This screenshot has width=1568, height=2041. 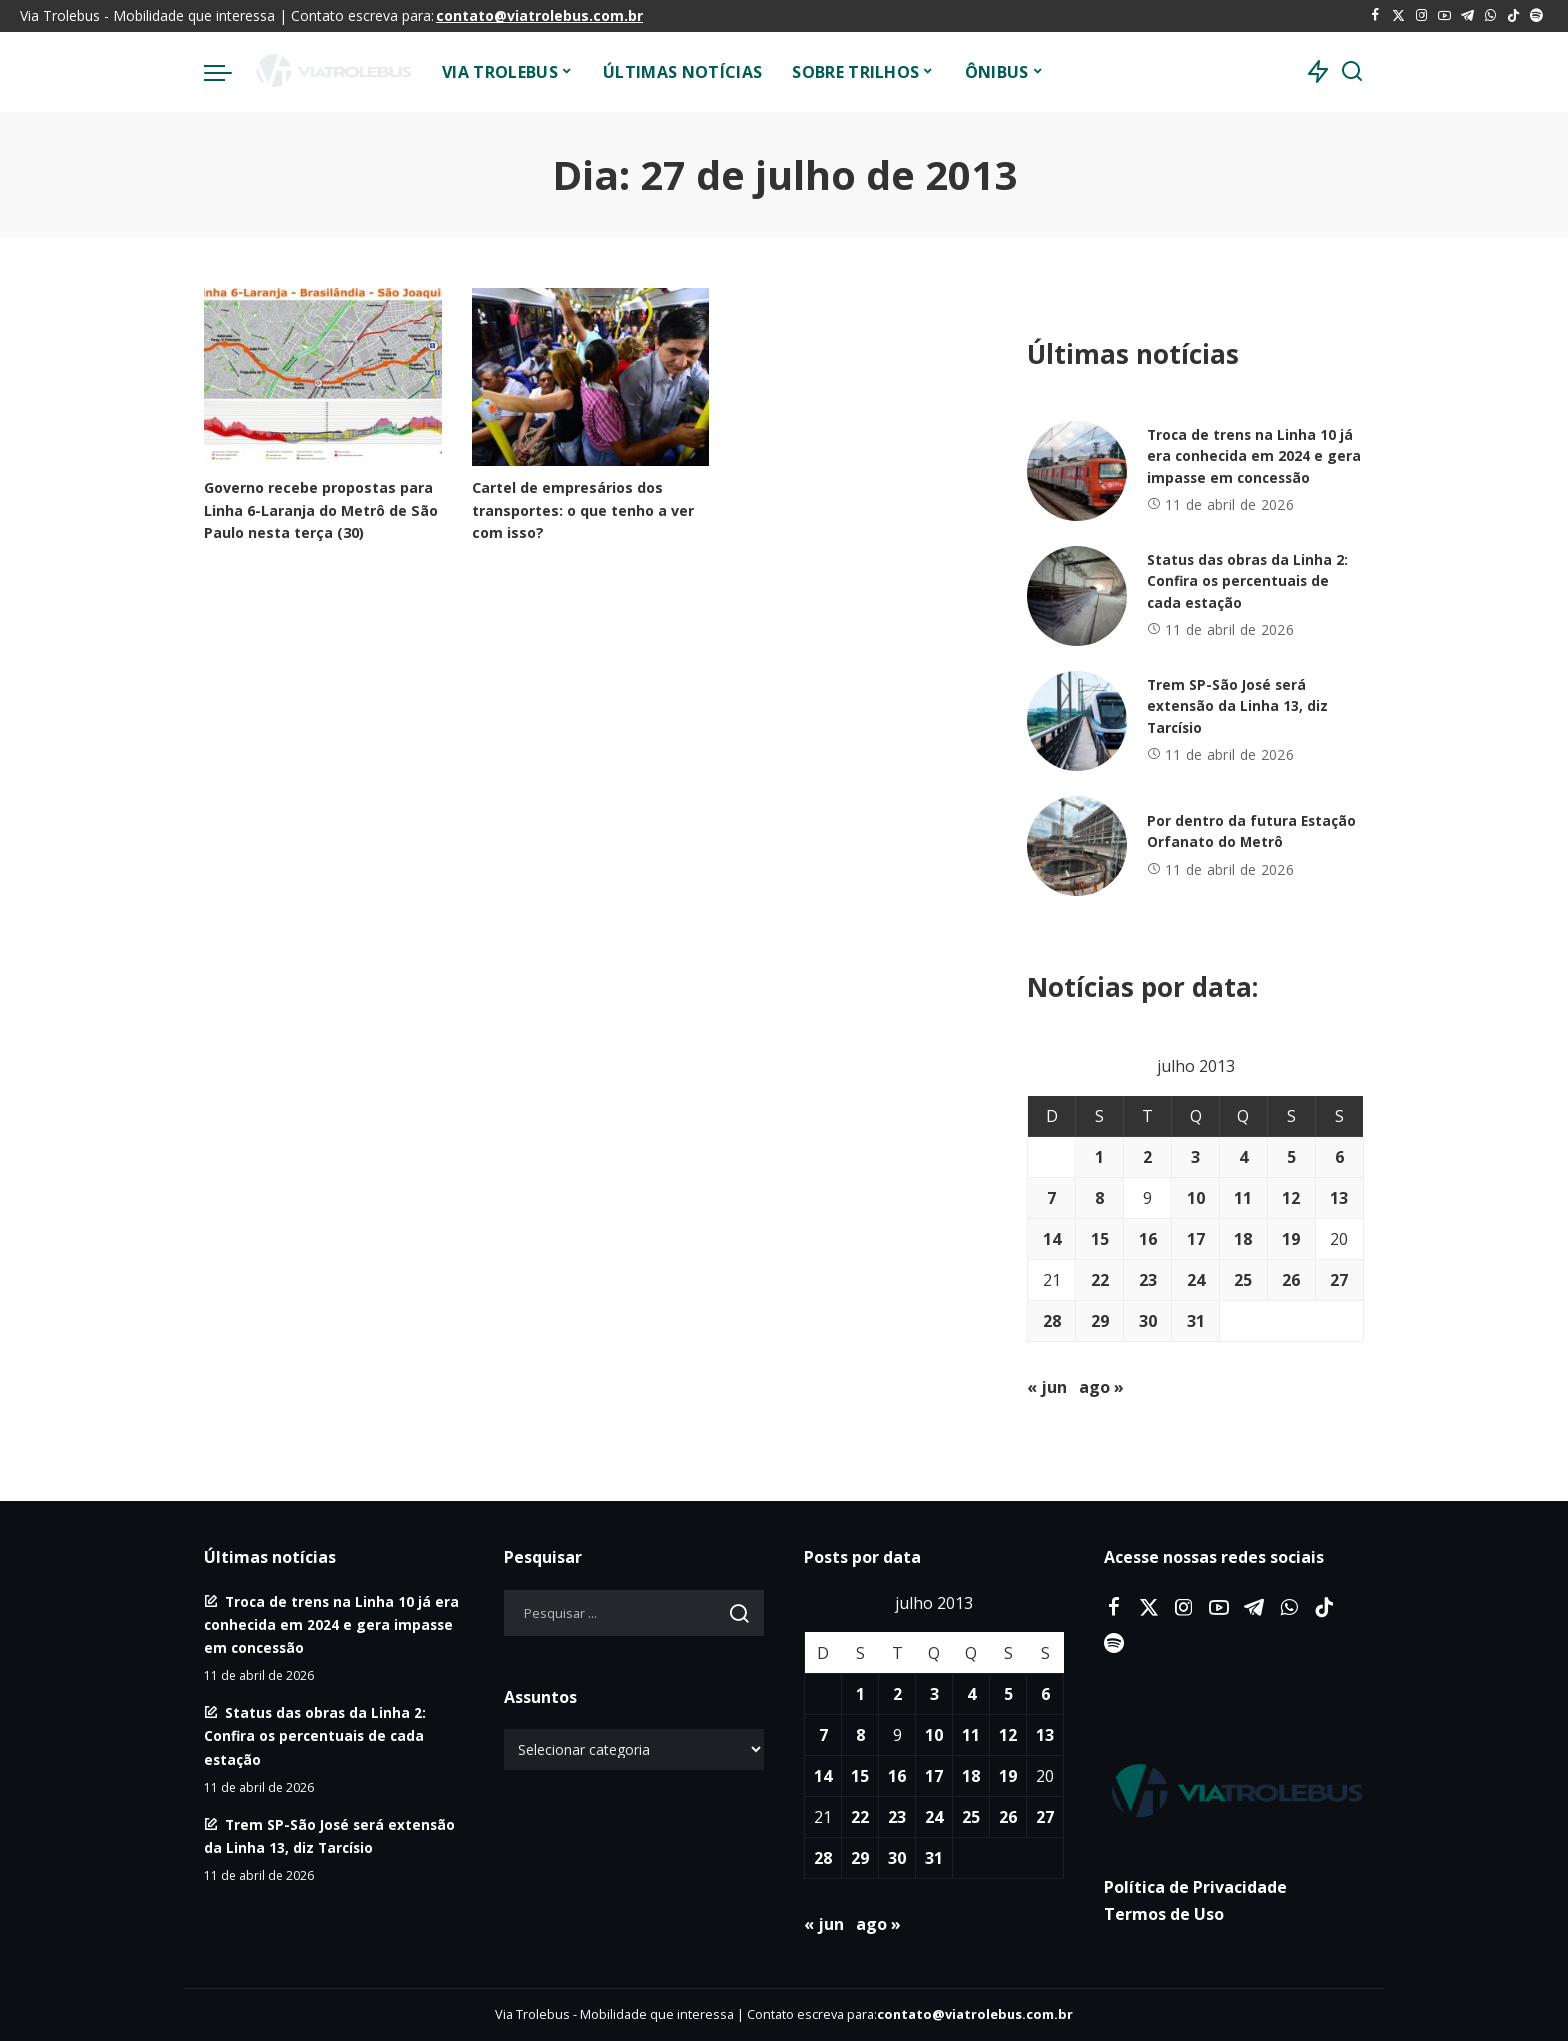 What do you see at coordinates (1467, 16) in the screenshot?
I see `[Telegram]` at bounding box center [1467, 16].